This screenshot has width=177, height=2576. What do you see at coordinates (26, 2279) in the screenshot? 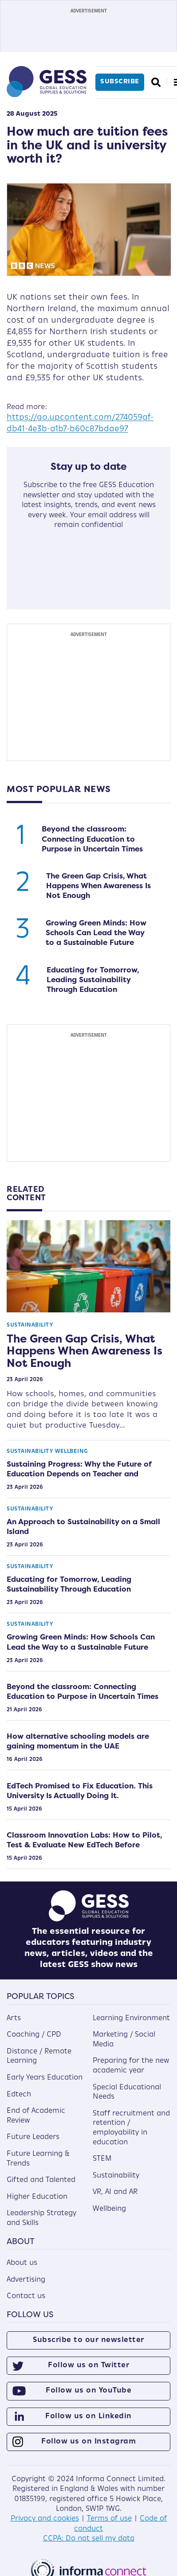
I see `Advertising` at bounding box center [26, 2279].